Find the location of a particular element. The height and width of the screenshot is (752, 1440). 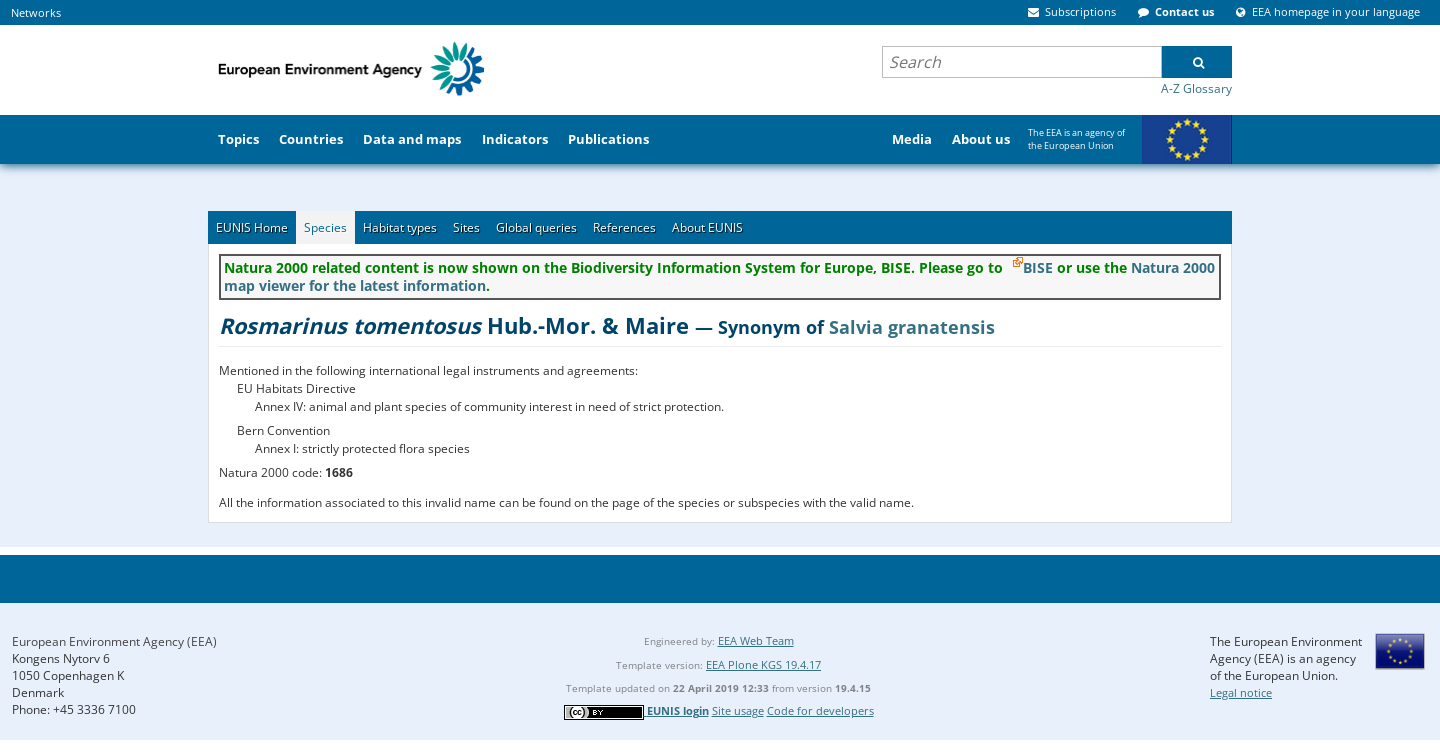

Site usage is located at coordinates (738, 710).